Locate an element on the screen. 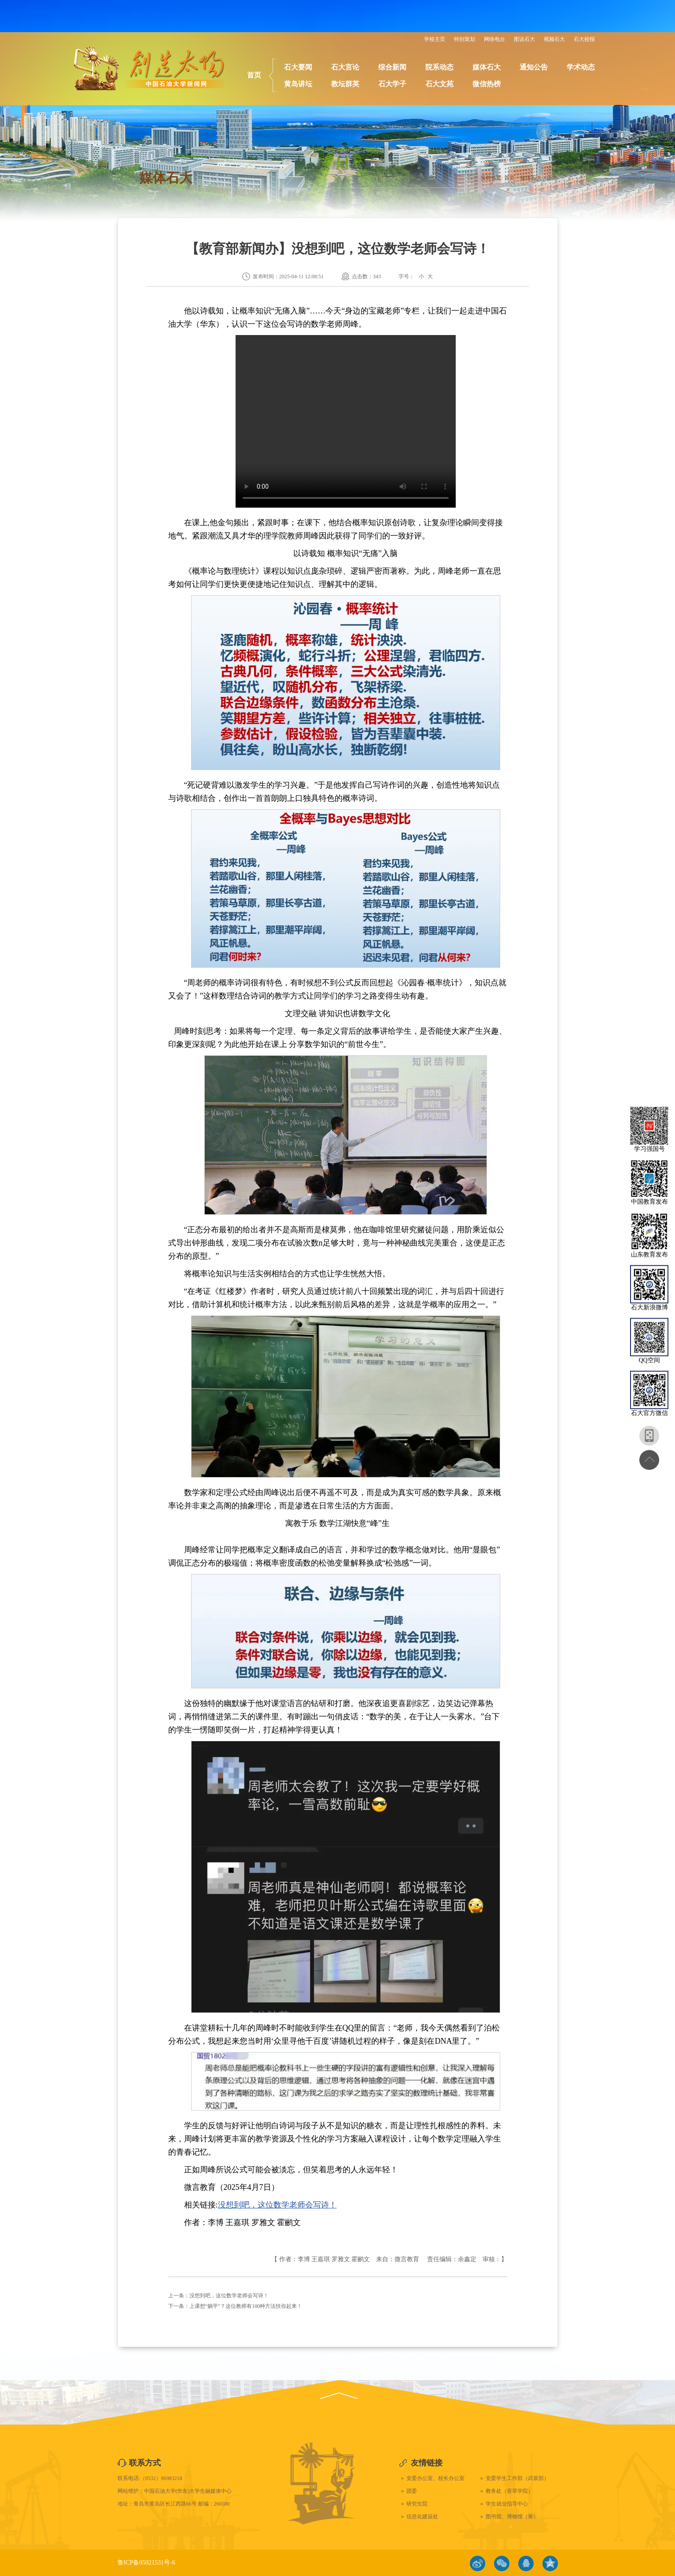  图说石大 is located at coordinates (524, 39).